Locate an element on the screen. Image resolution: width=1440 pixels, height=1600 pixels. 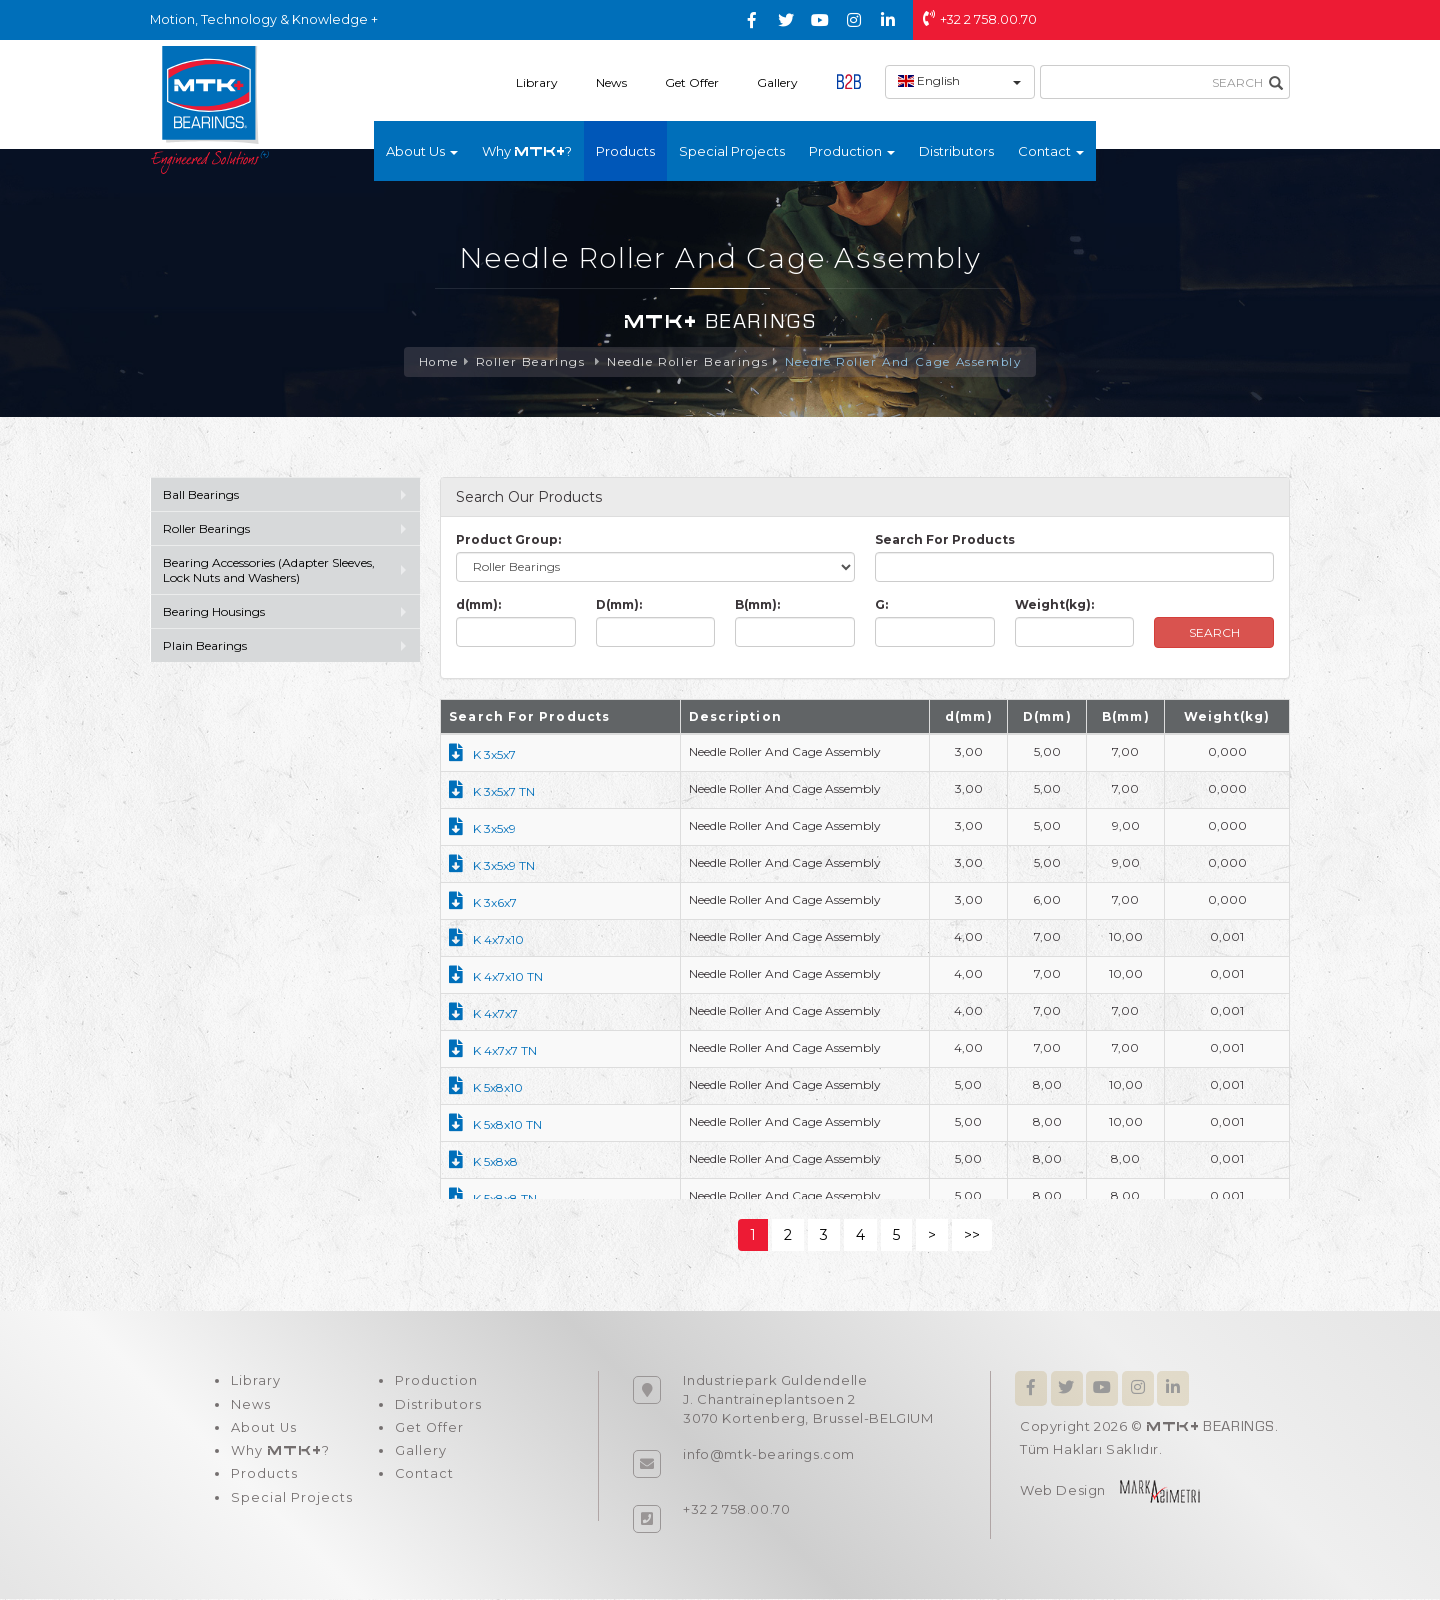
Production is located at coordinates (433, 1382).